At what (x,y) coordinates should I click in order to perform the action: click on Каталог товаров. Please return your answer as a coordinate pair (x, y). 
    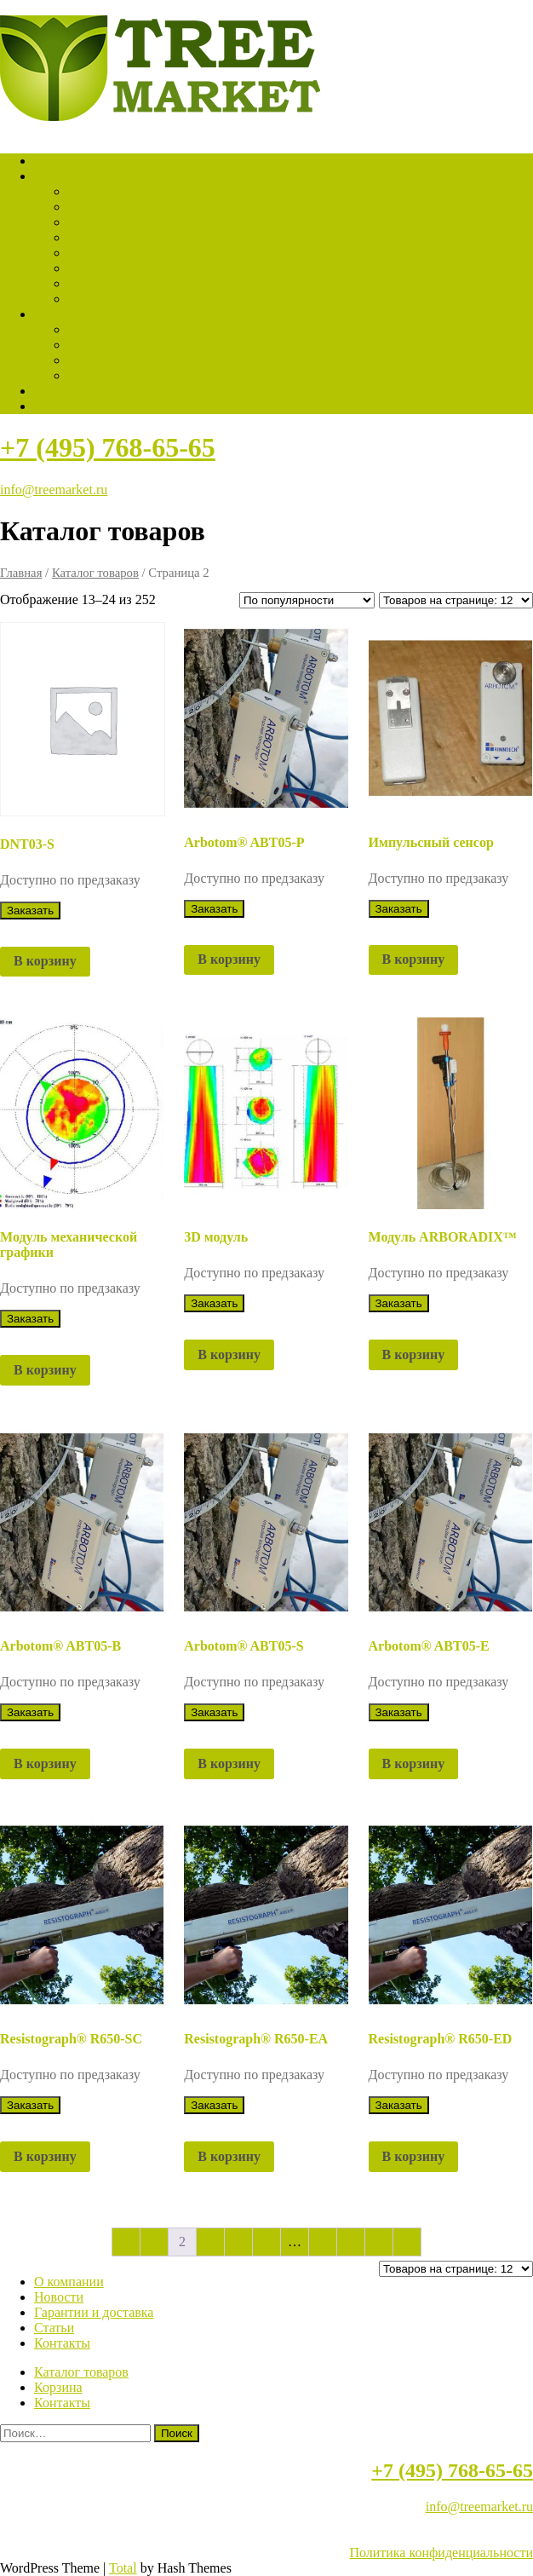
    Looking at the image, I should click on (81, 176).